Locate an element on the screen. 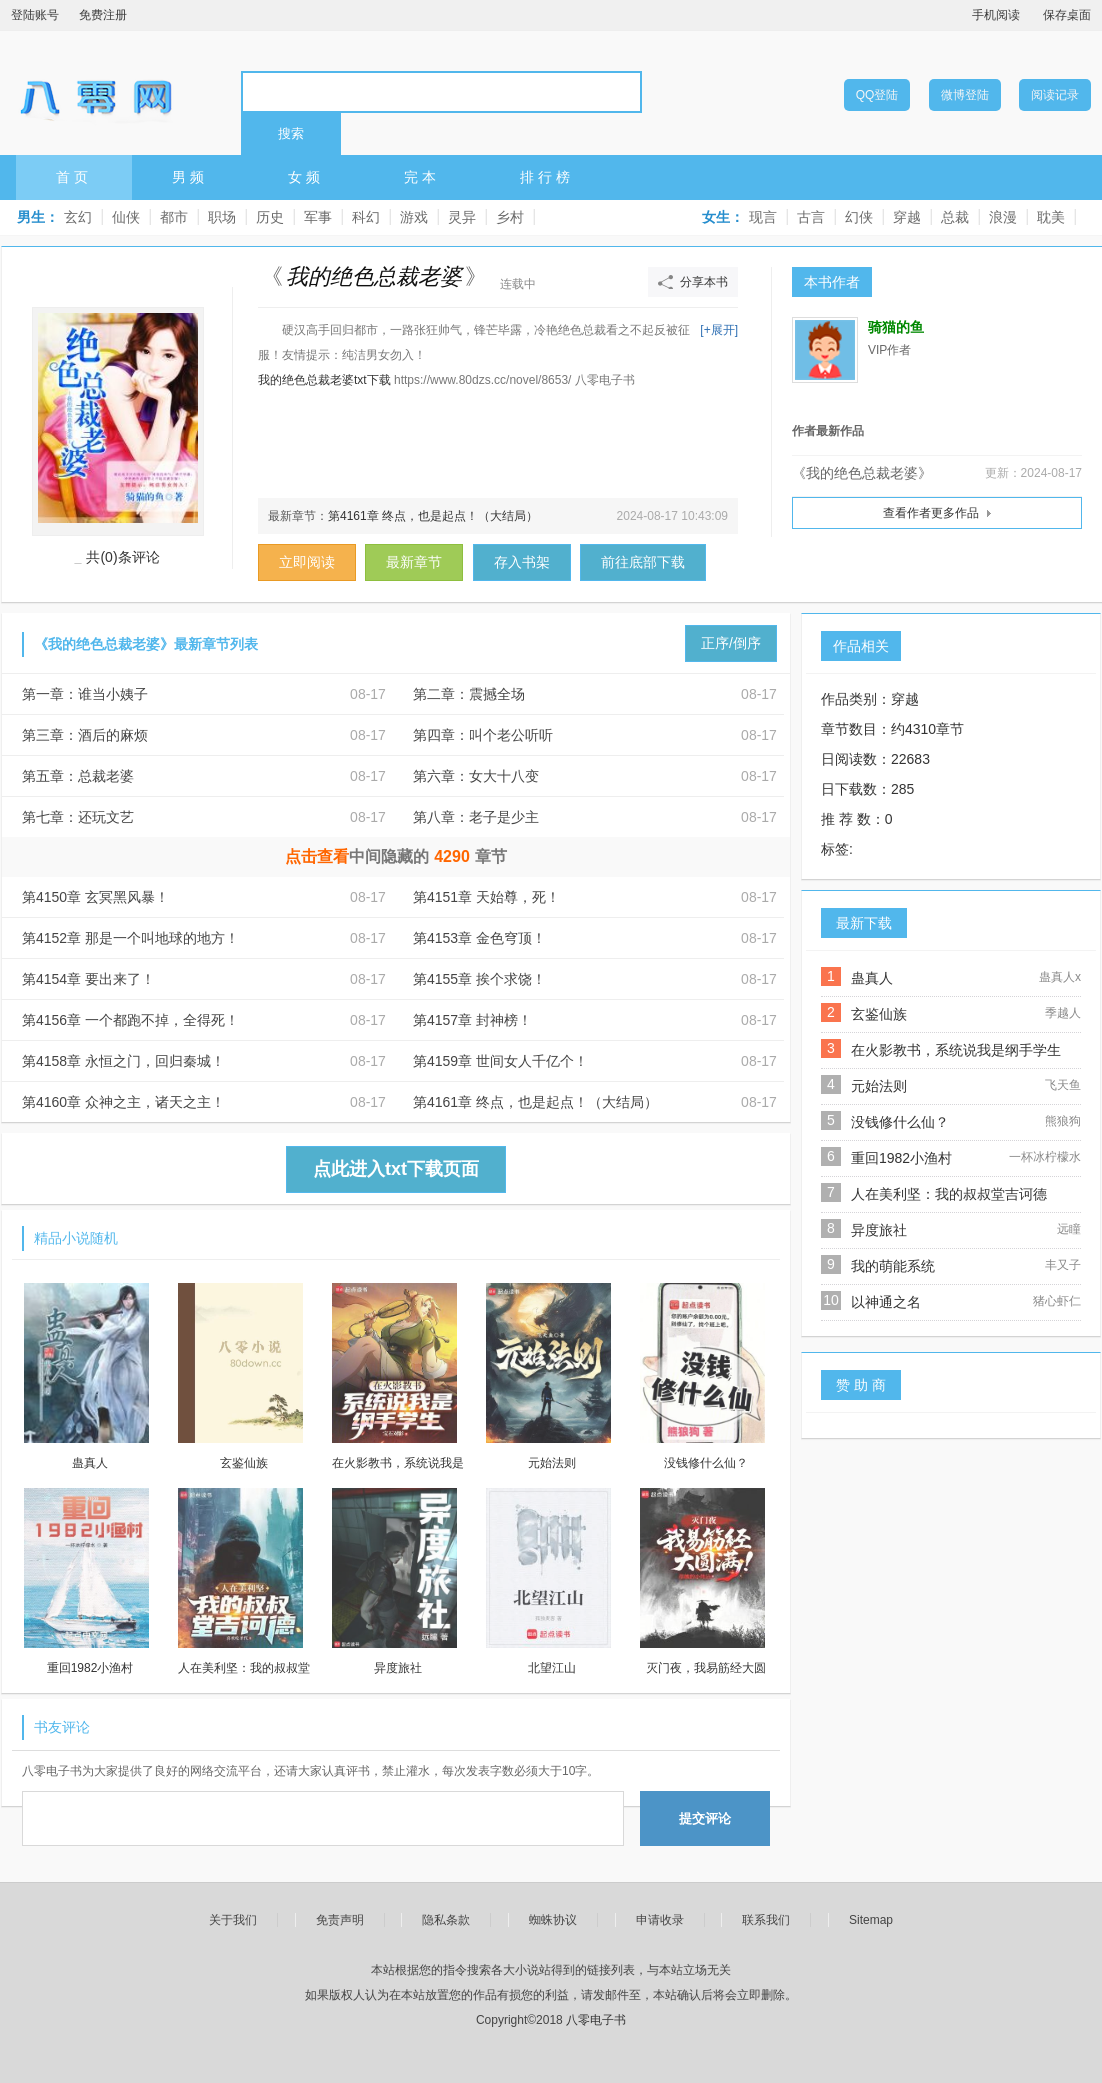 The width and height of the screenshot is (1102, 2083). Sitemap is located at coordinates (871, 1920).